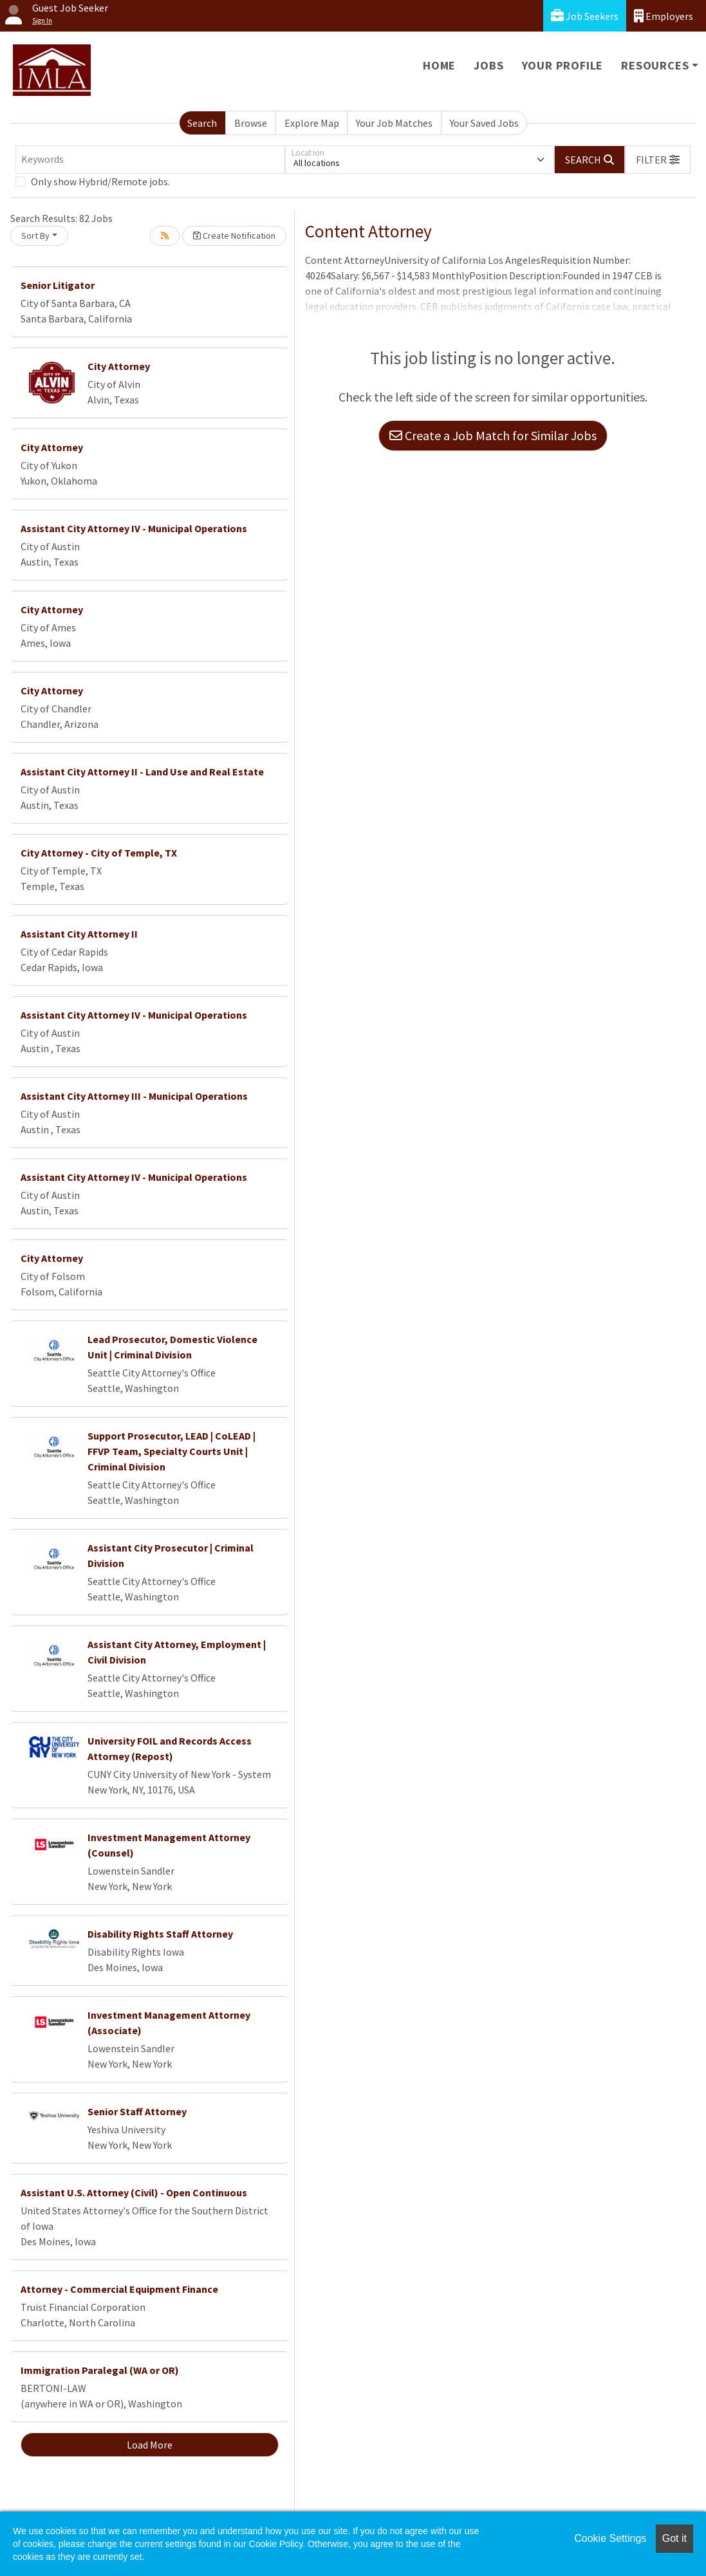 Image resolution: width=706 pixels, height=2576 pixels. I want to click on Resources [button], so click(655, 65).